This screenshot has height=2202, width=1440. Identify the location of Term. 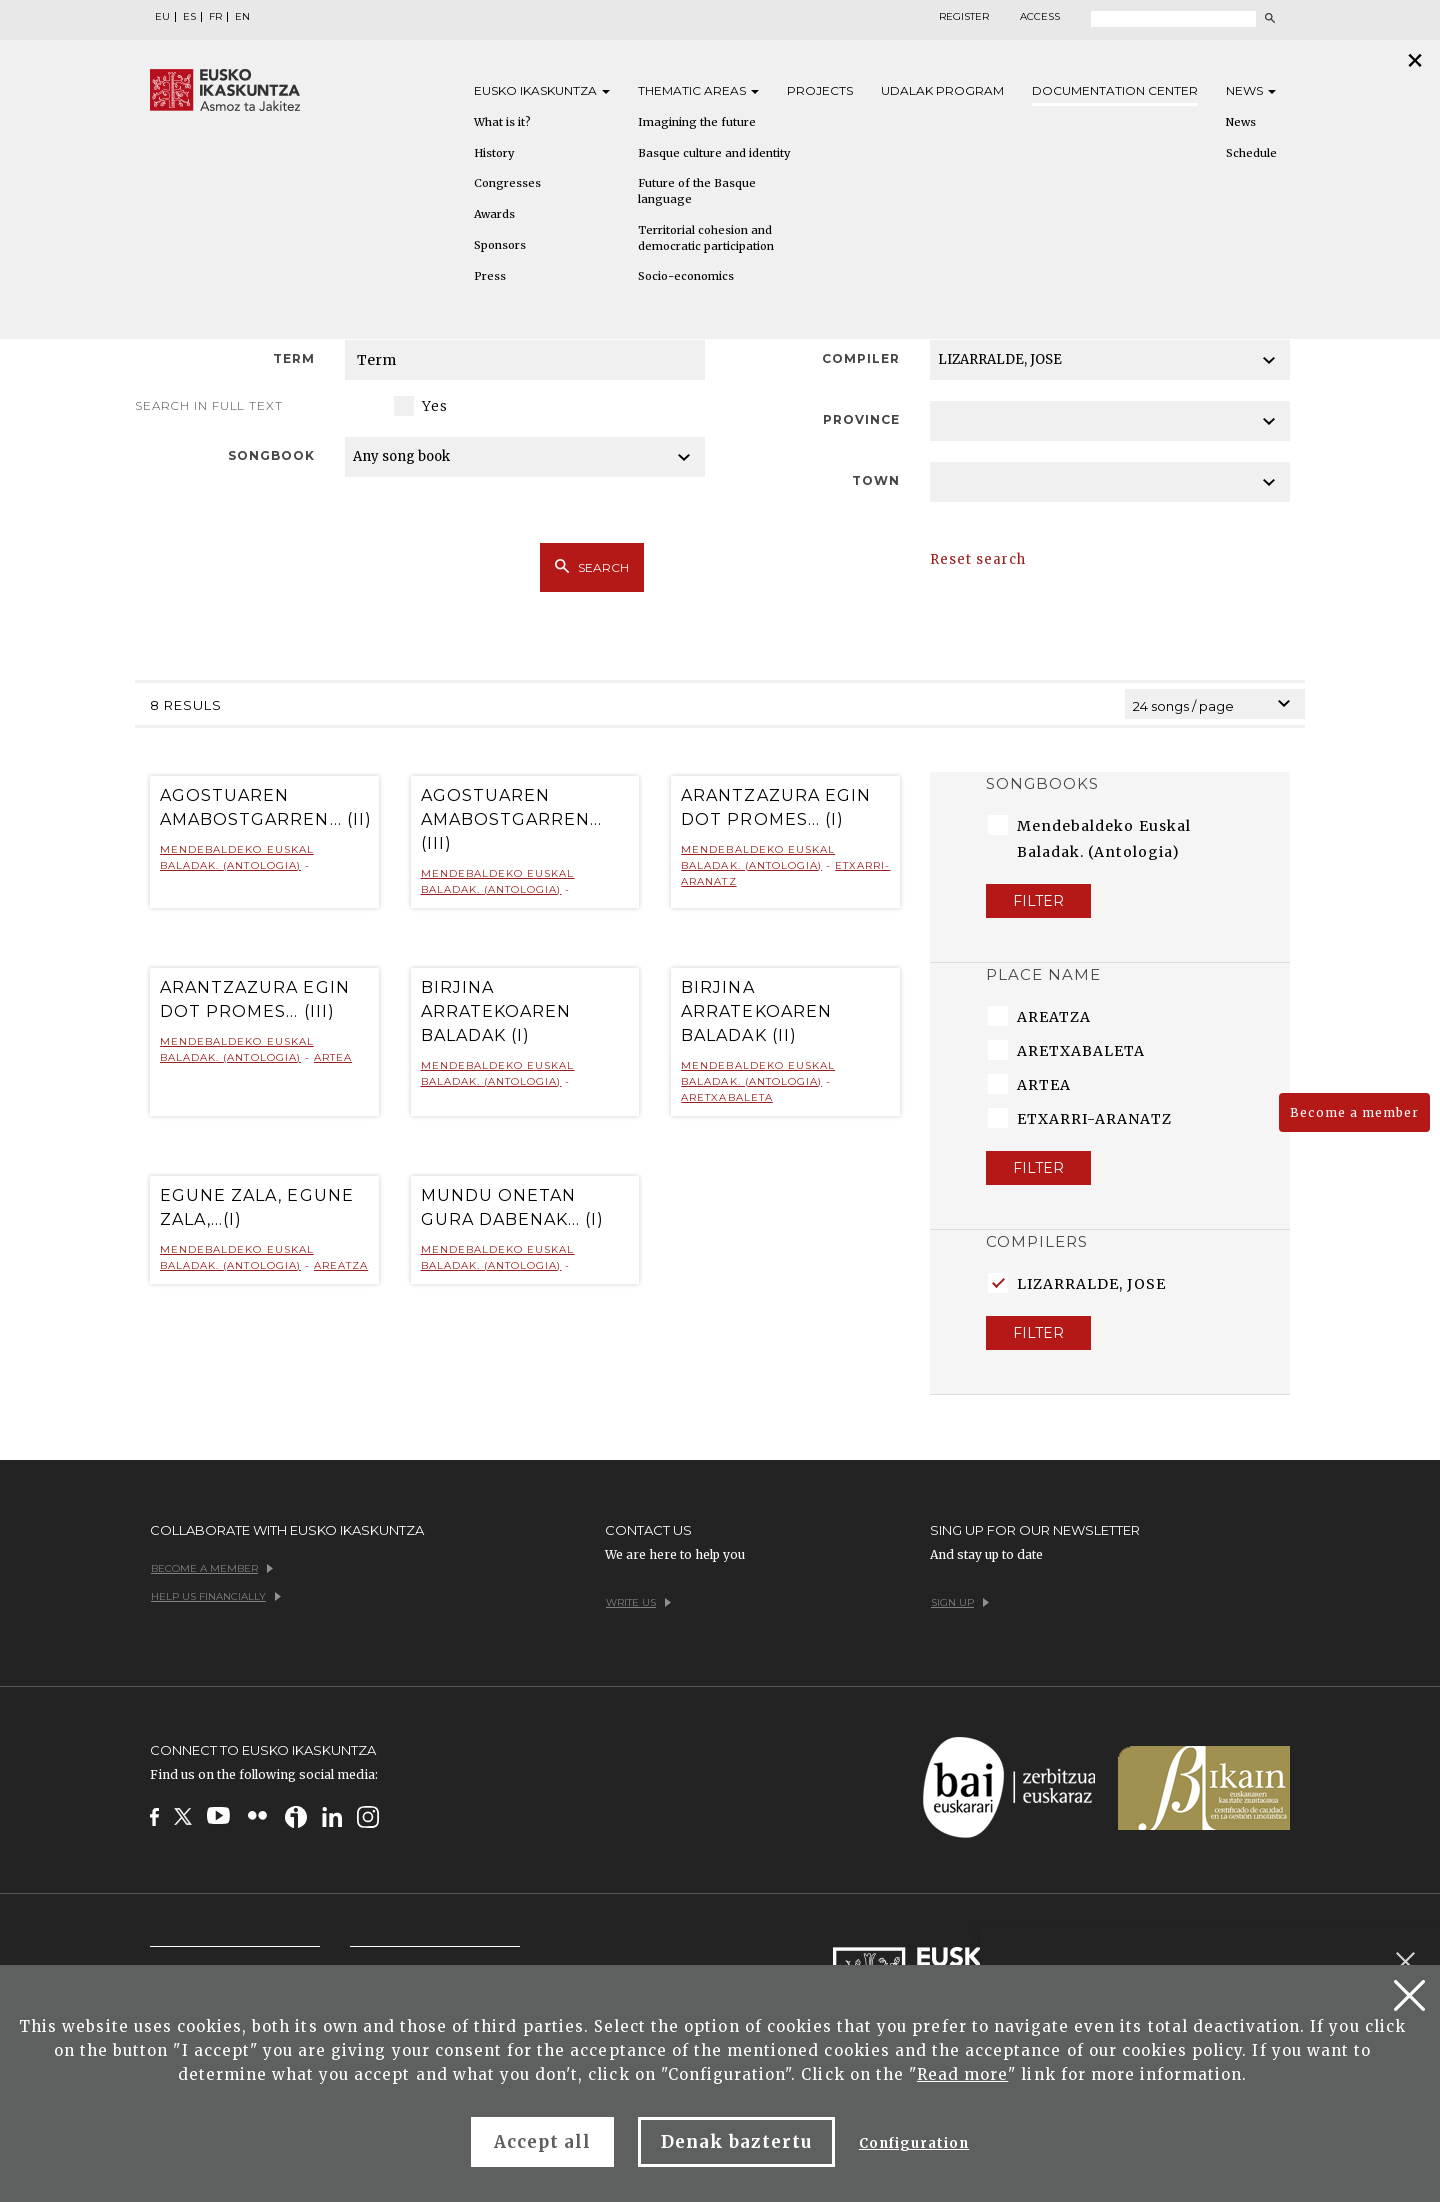
(294, 358).